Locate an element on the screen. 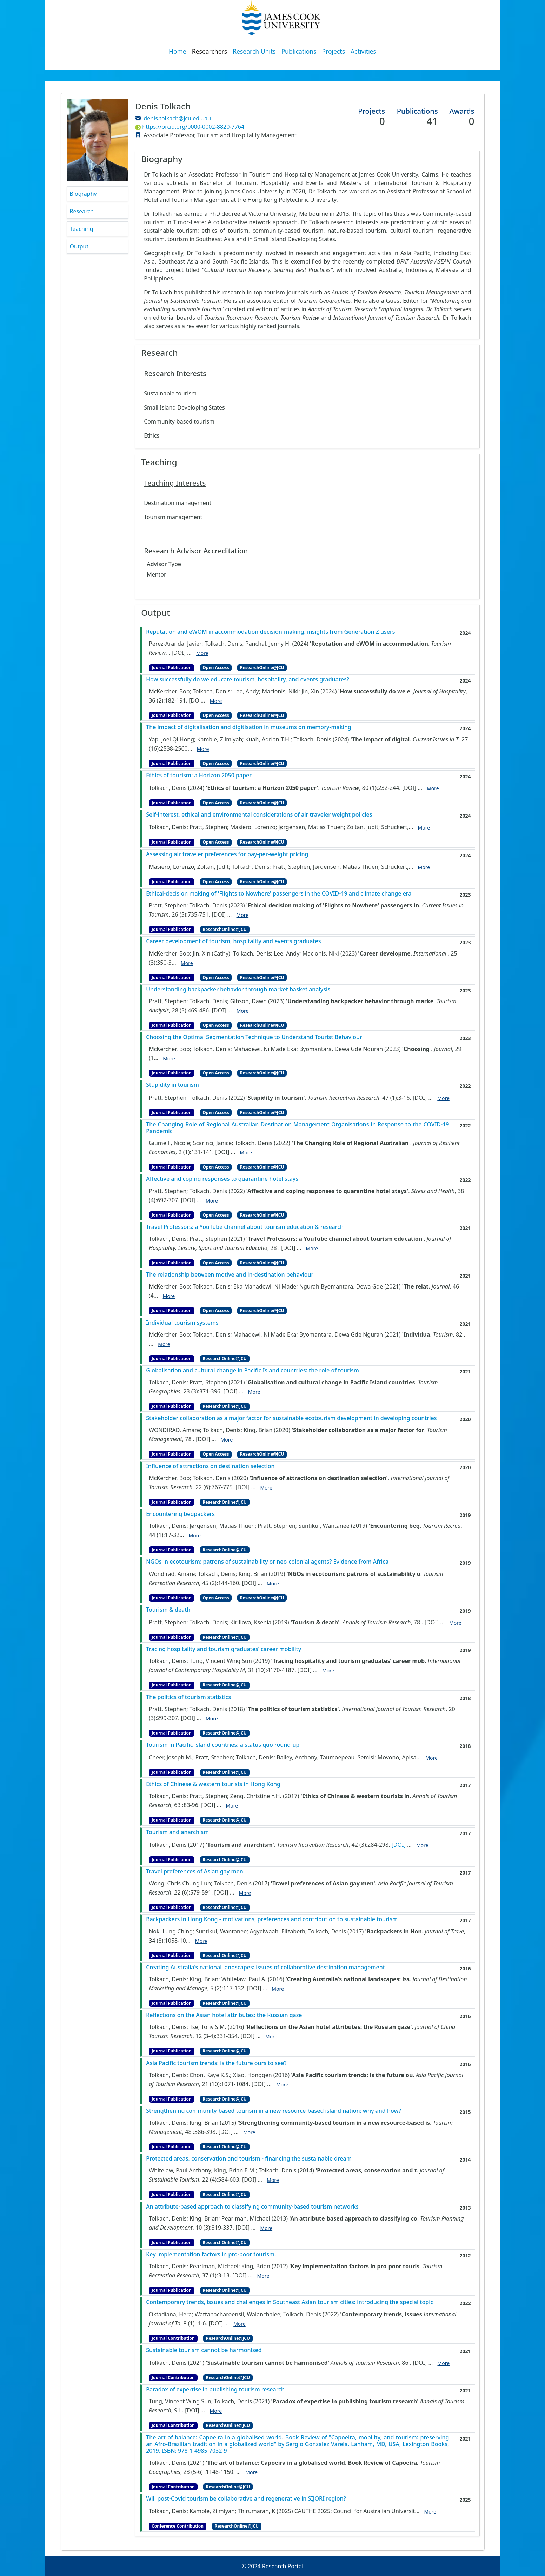  Tourism and anarchism is located at coordinates (177, 1832).